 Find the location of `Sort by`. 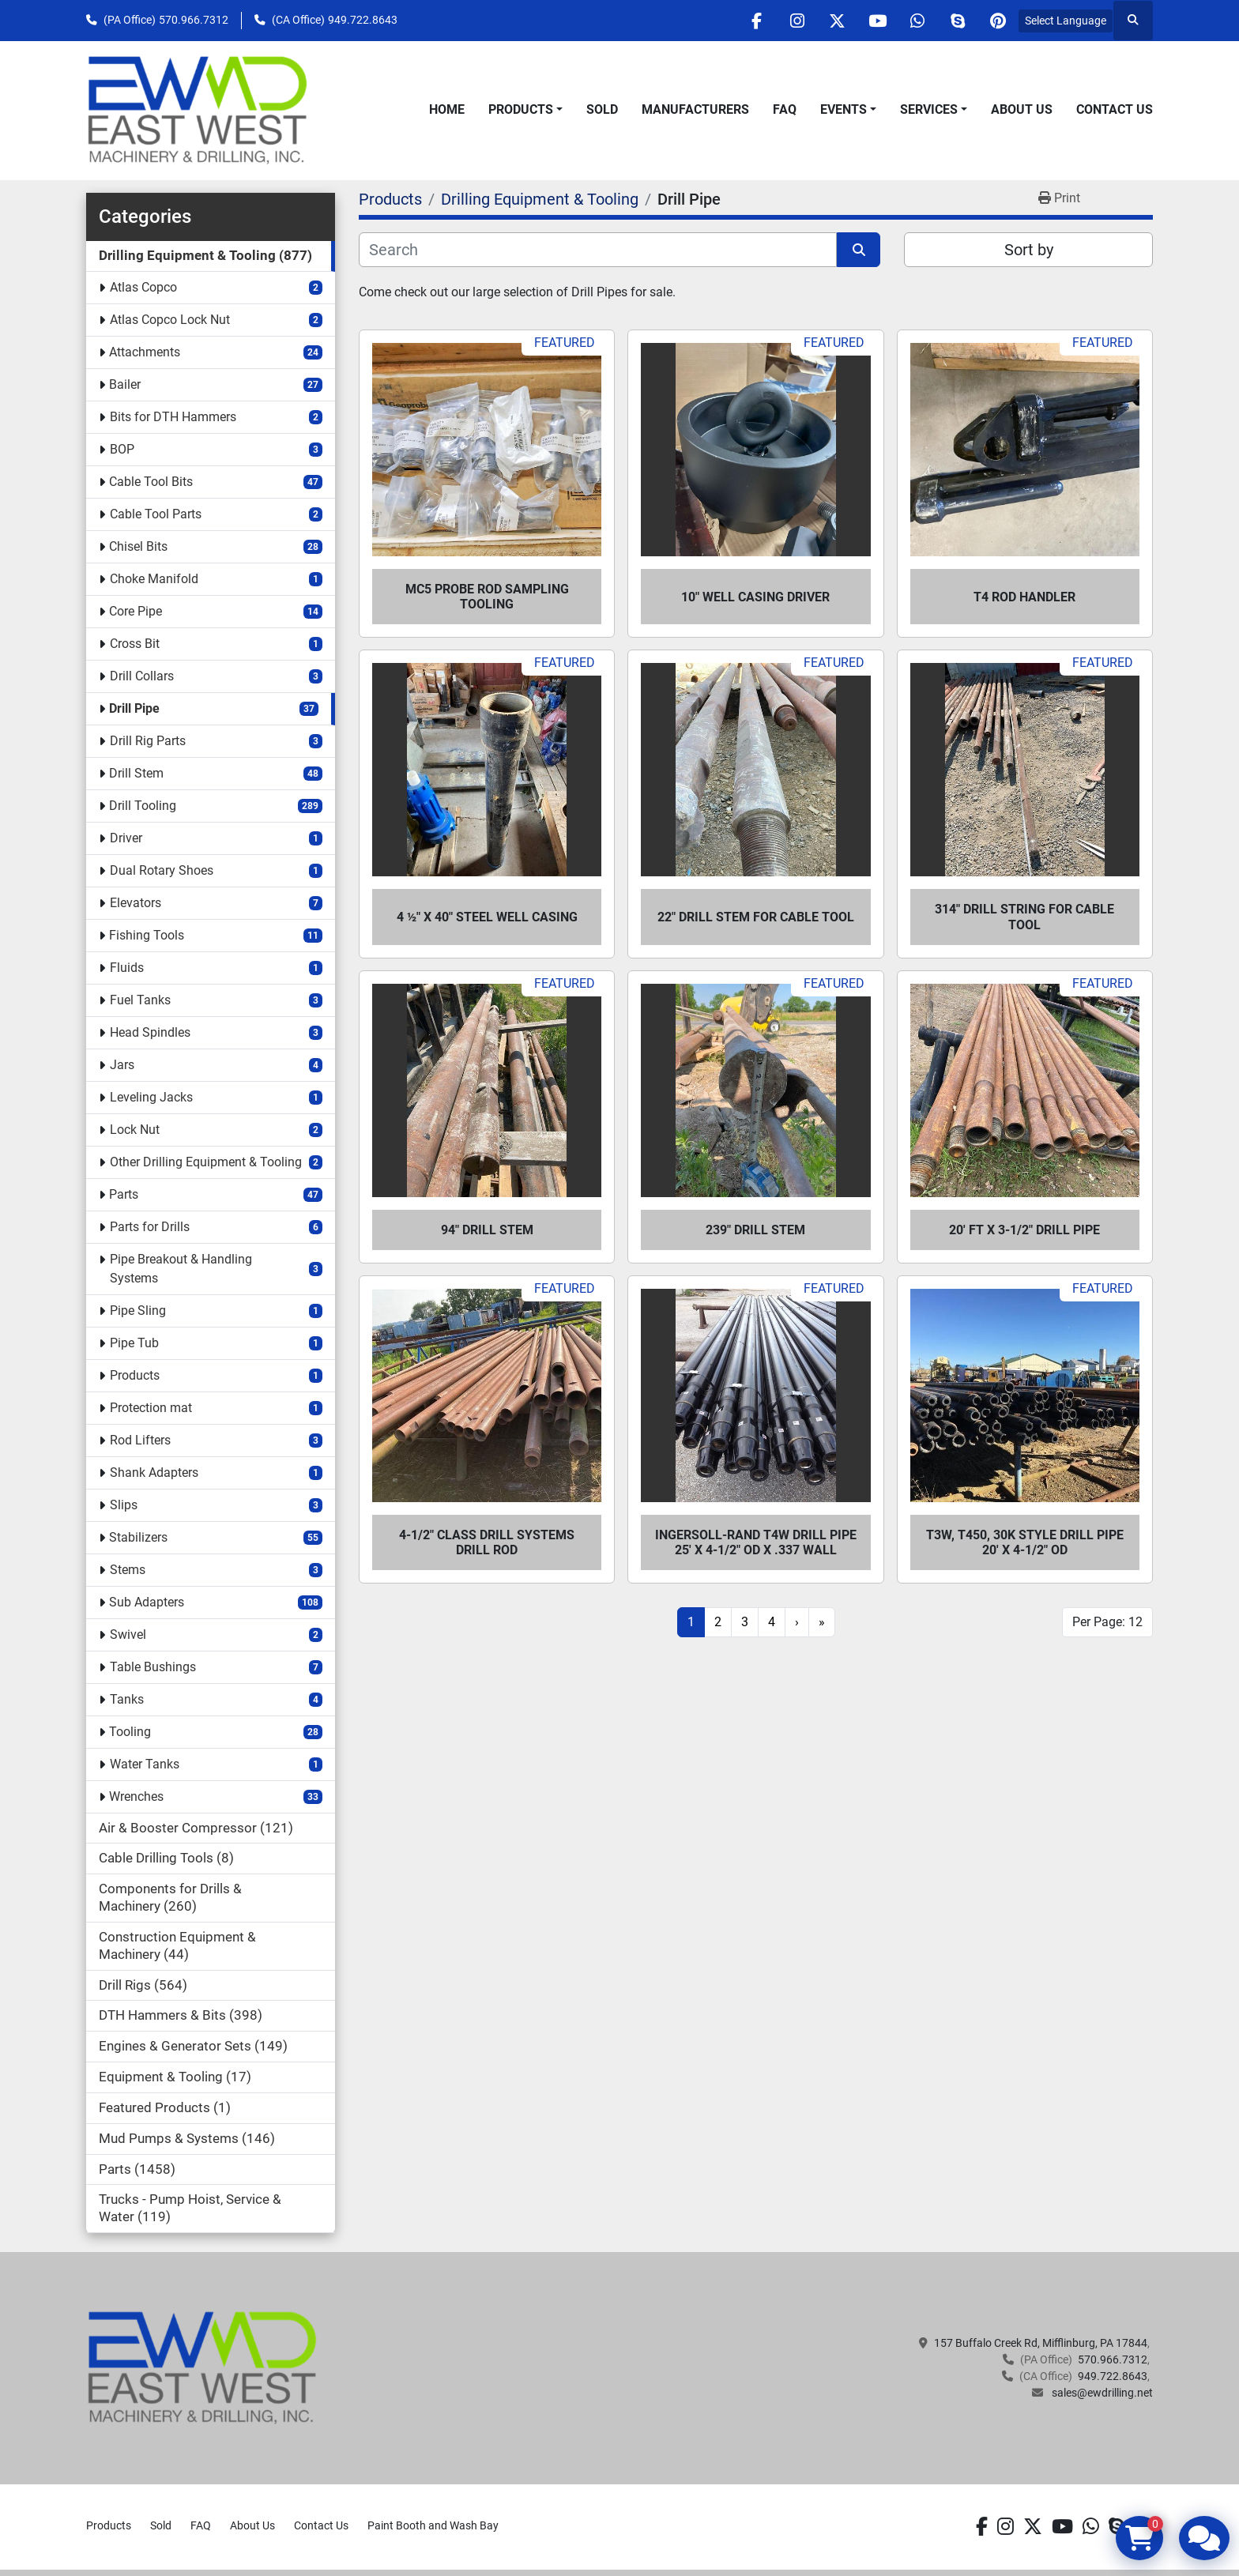

Sort by is located at coordinates (1028, 249).